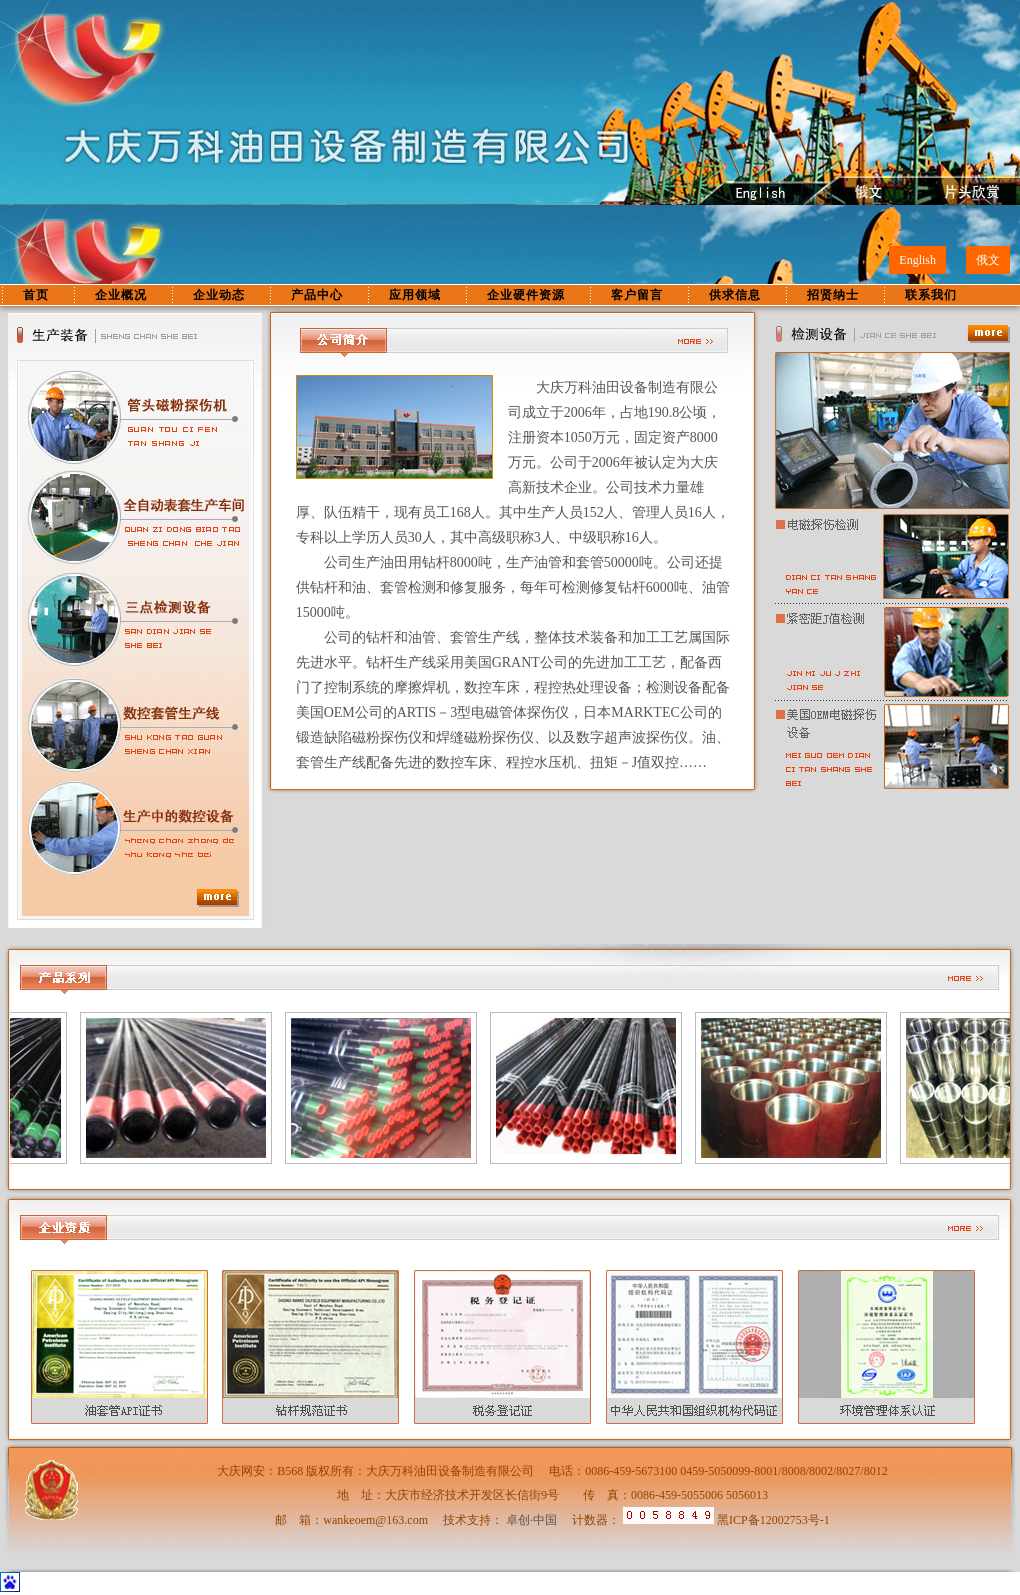 This screenshot has height=1595, width=1020. I want to click on 俄文, so click(988, 260).